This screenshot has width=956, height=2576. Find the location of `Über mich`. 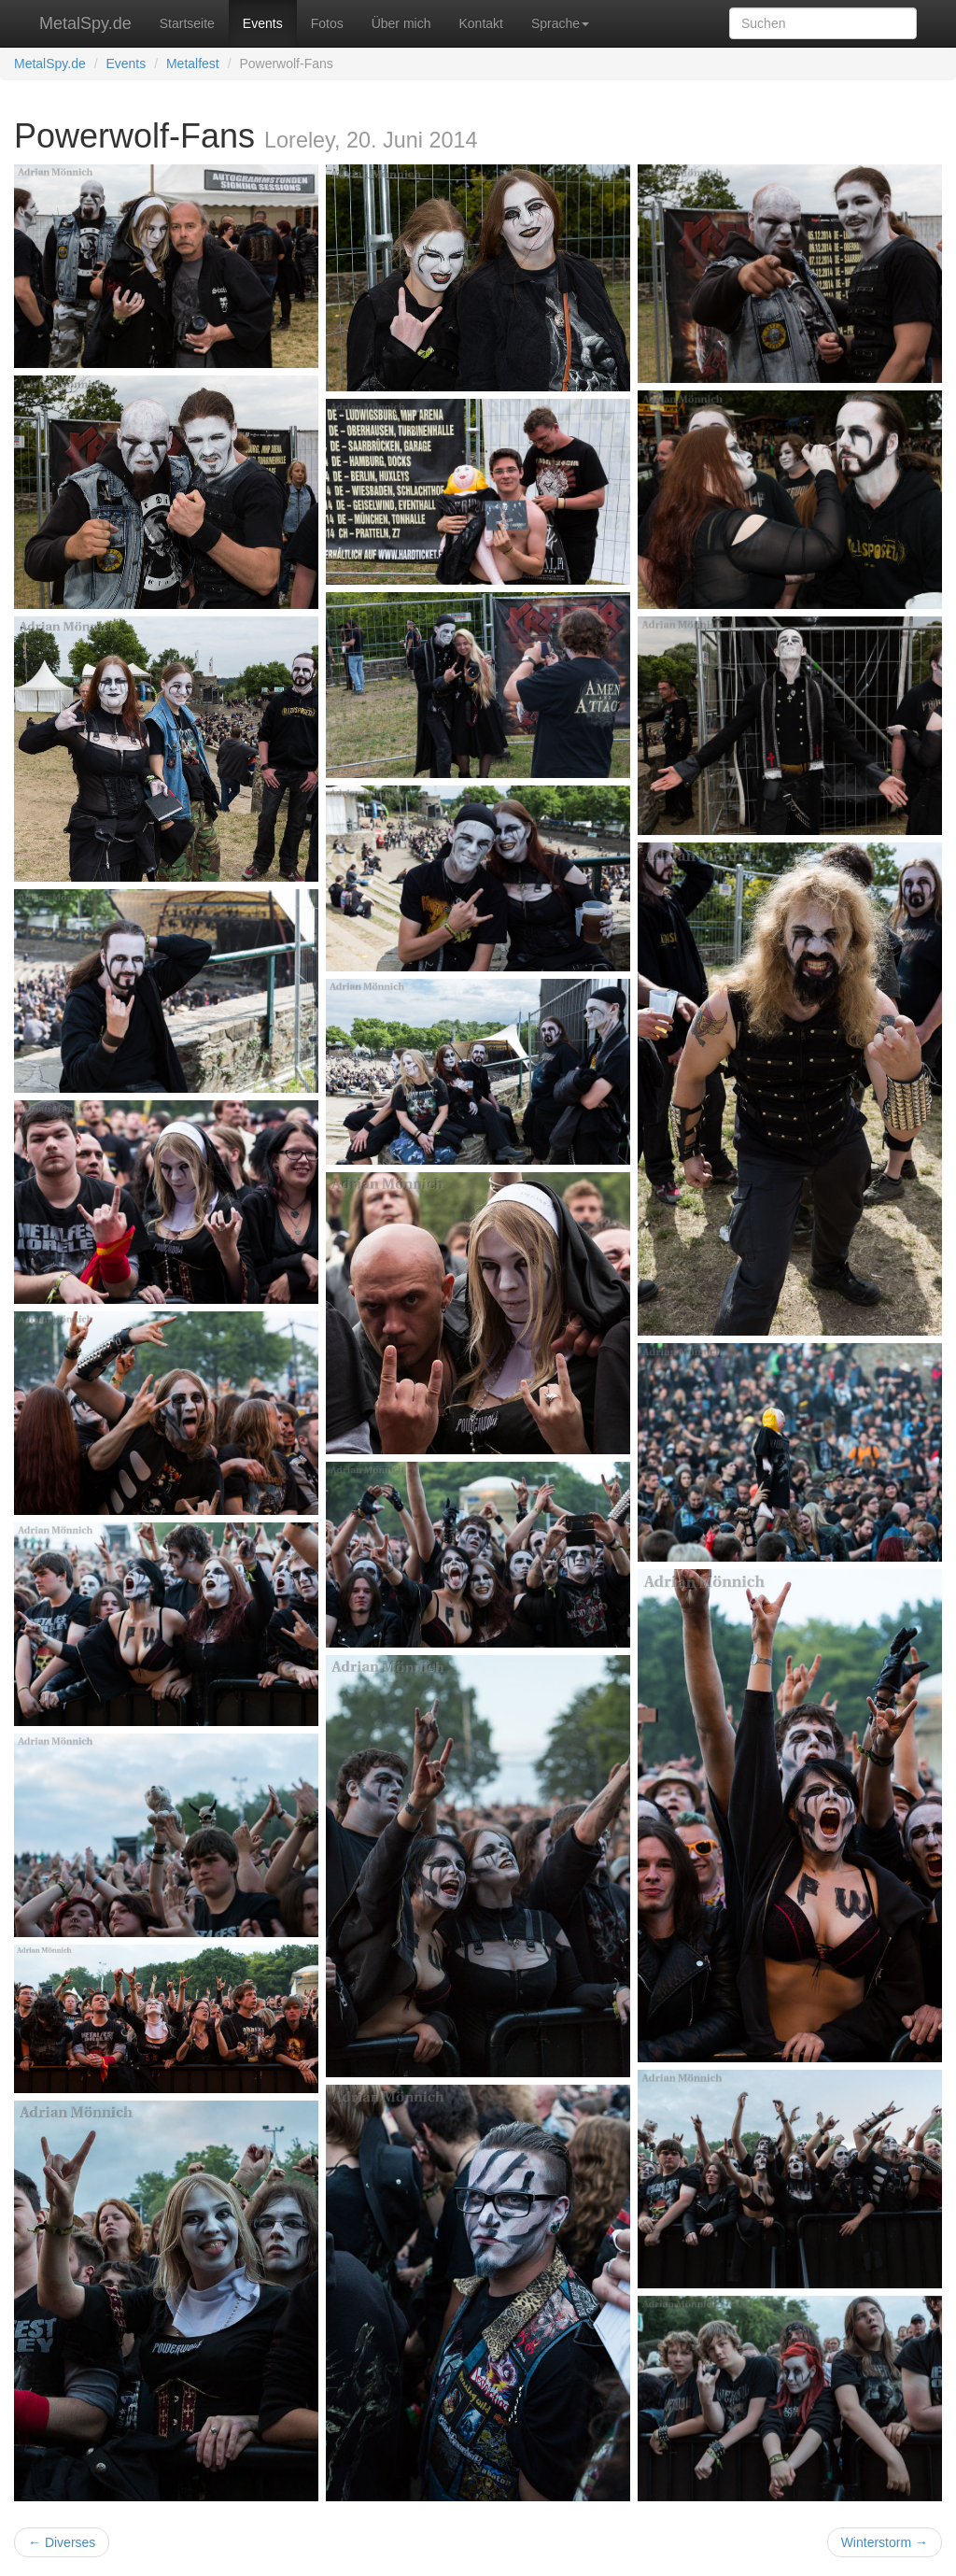

Über mich is located at coordinates (401, 23).